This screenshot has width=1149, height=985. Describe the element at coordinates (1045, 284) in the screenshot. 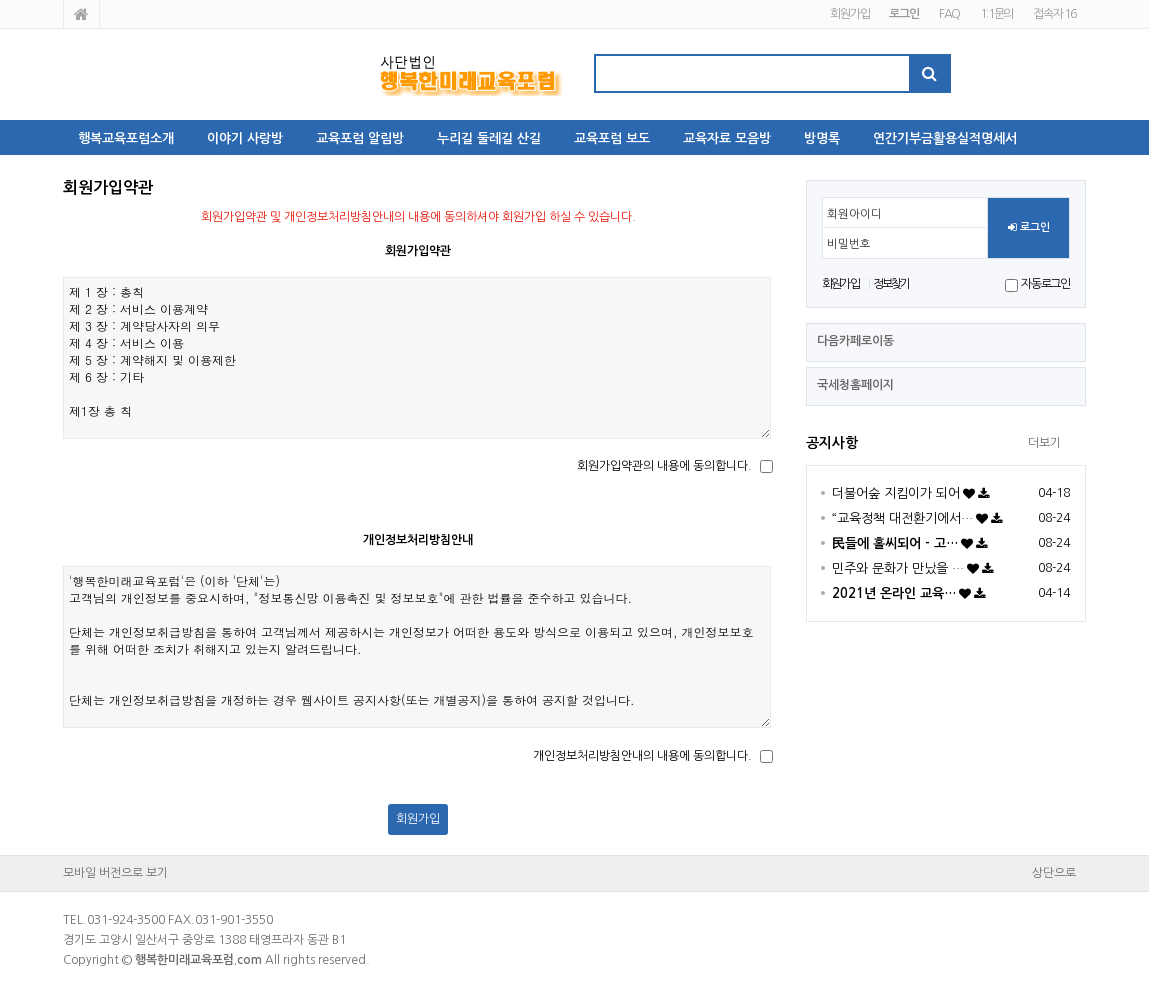

I see `자동로그인` at that location.